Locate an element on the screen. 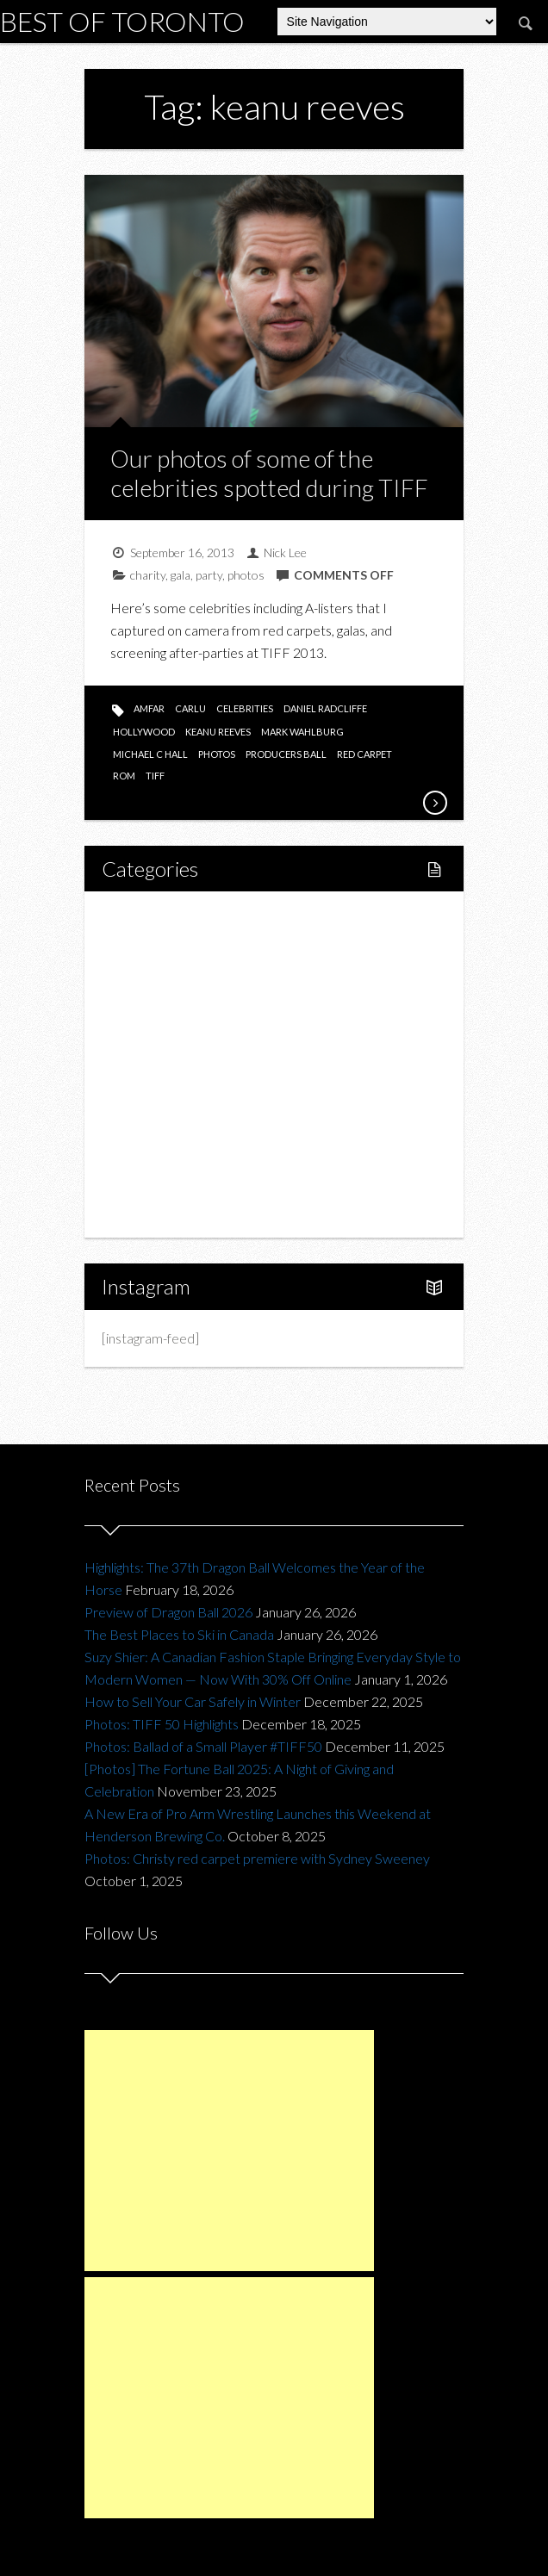  Home is located at coordinates (140, 917).